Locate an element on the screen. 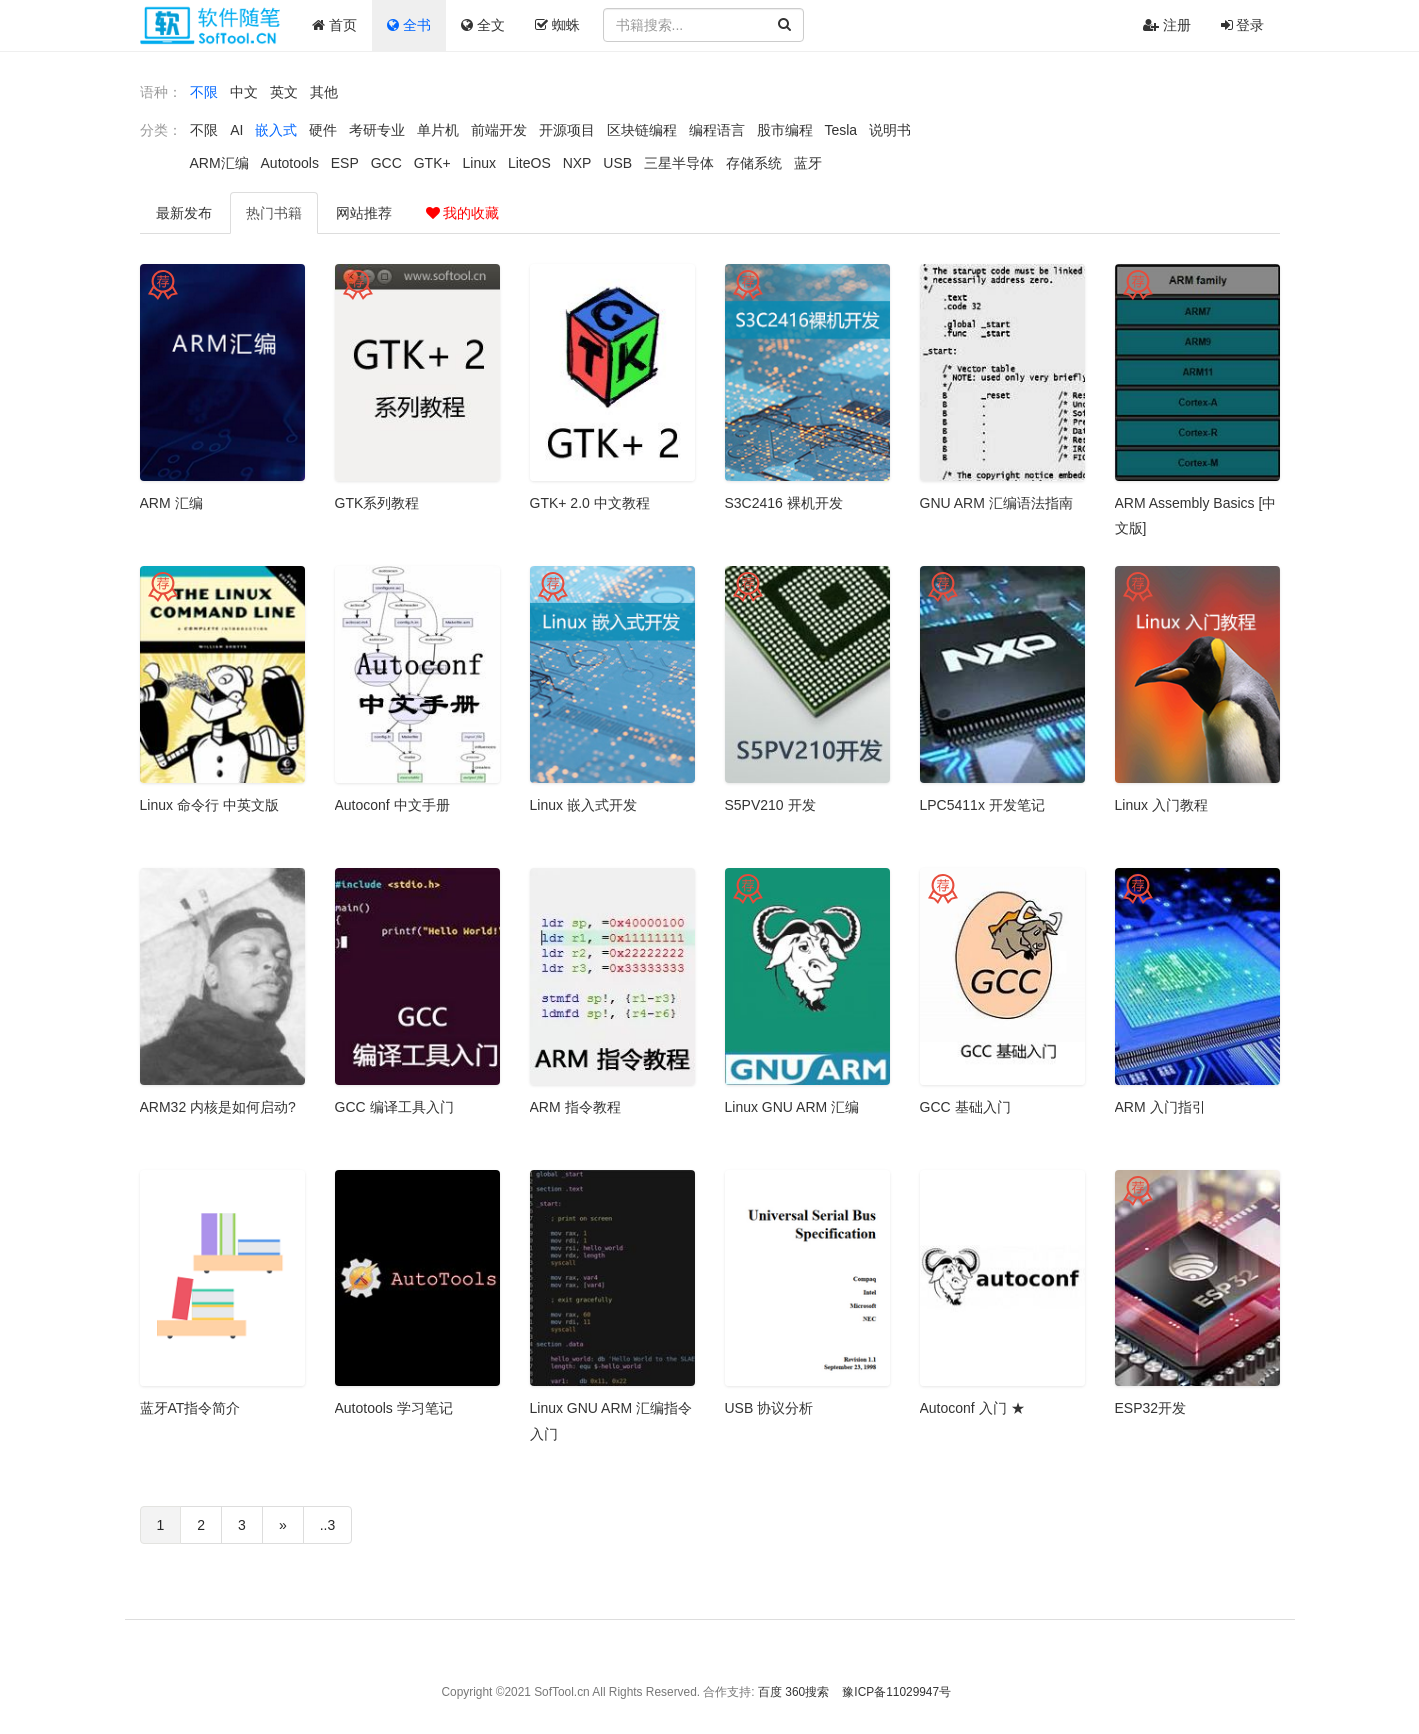 The image size is (1419, 1734). GTK+ is located at coordinates (432, 163).